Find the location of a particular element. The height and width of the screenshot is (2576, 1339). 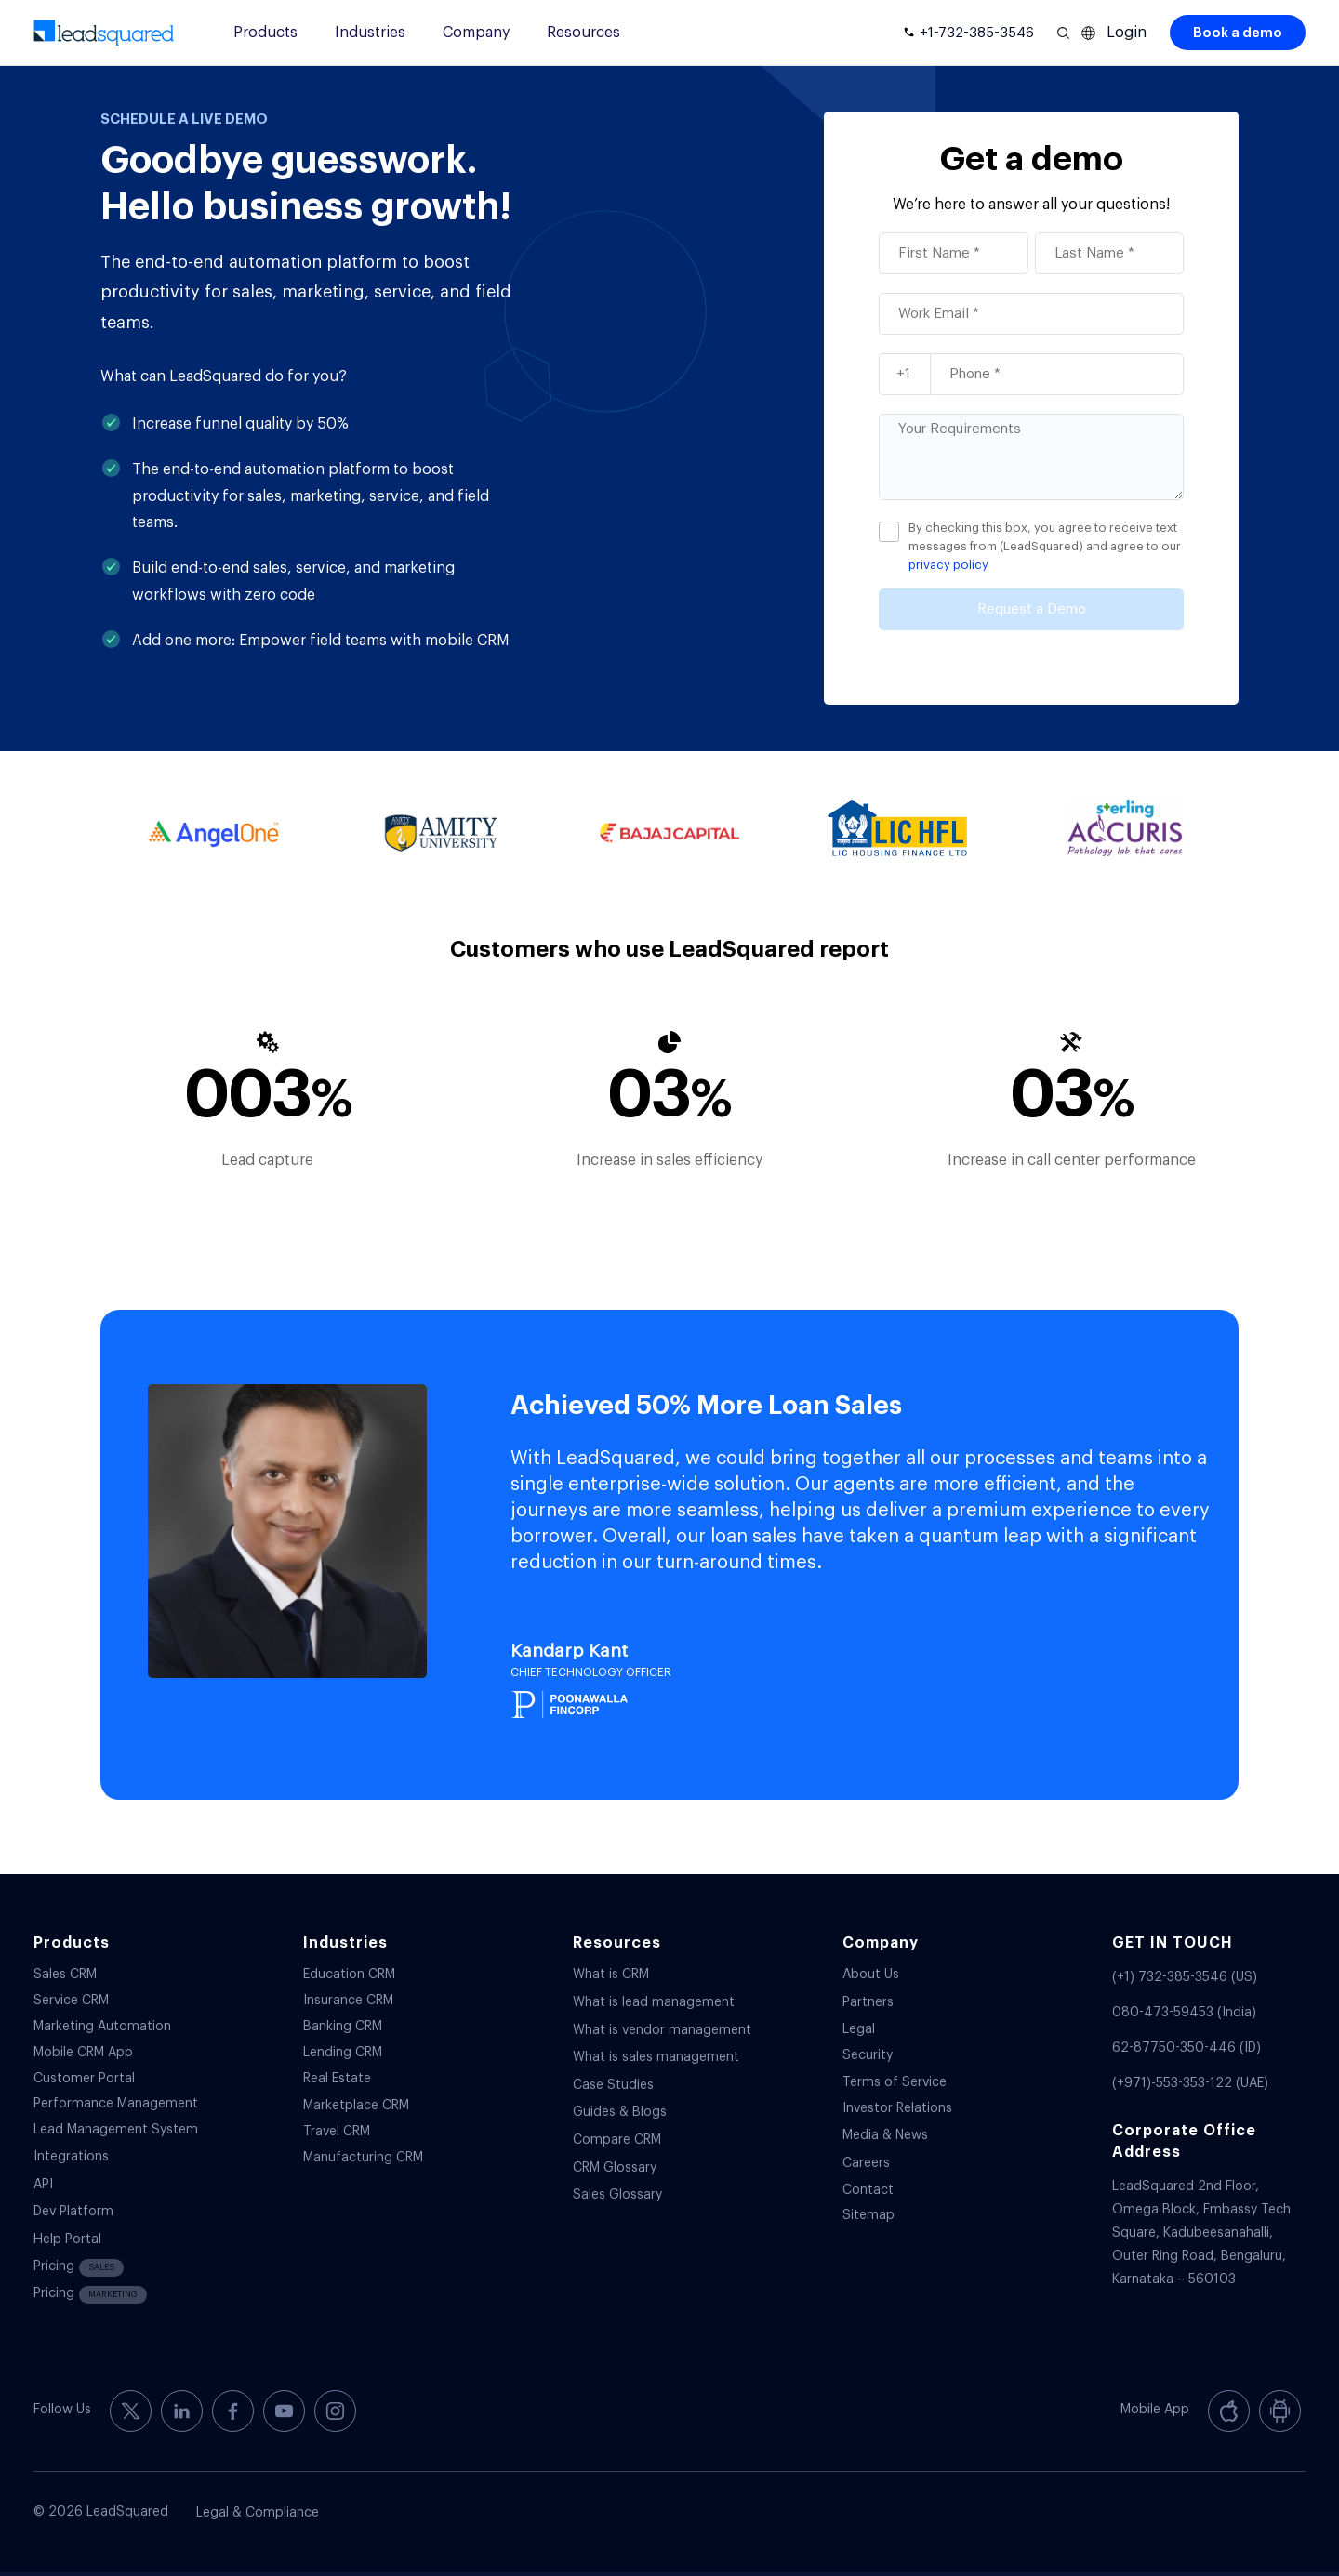

Terms of Service is located at coordinates (894, 2082).